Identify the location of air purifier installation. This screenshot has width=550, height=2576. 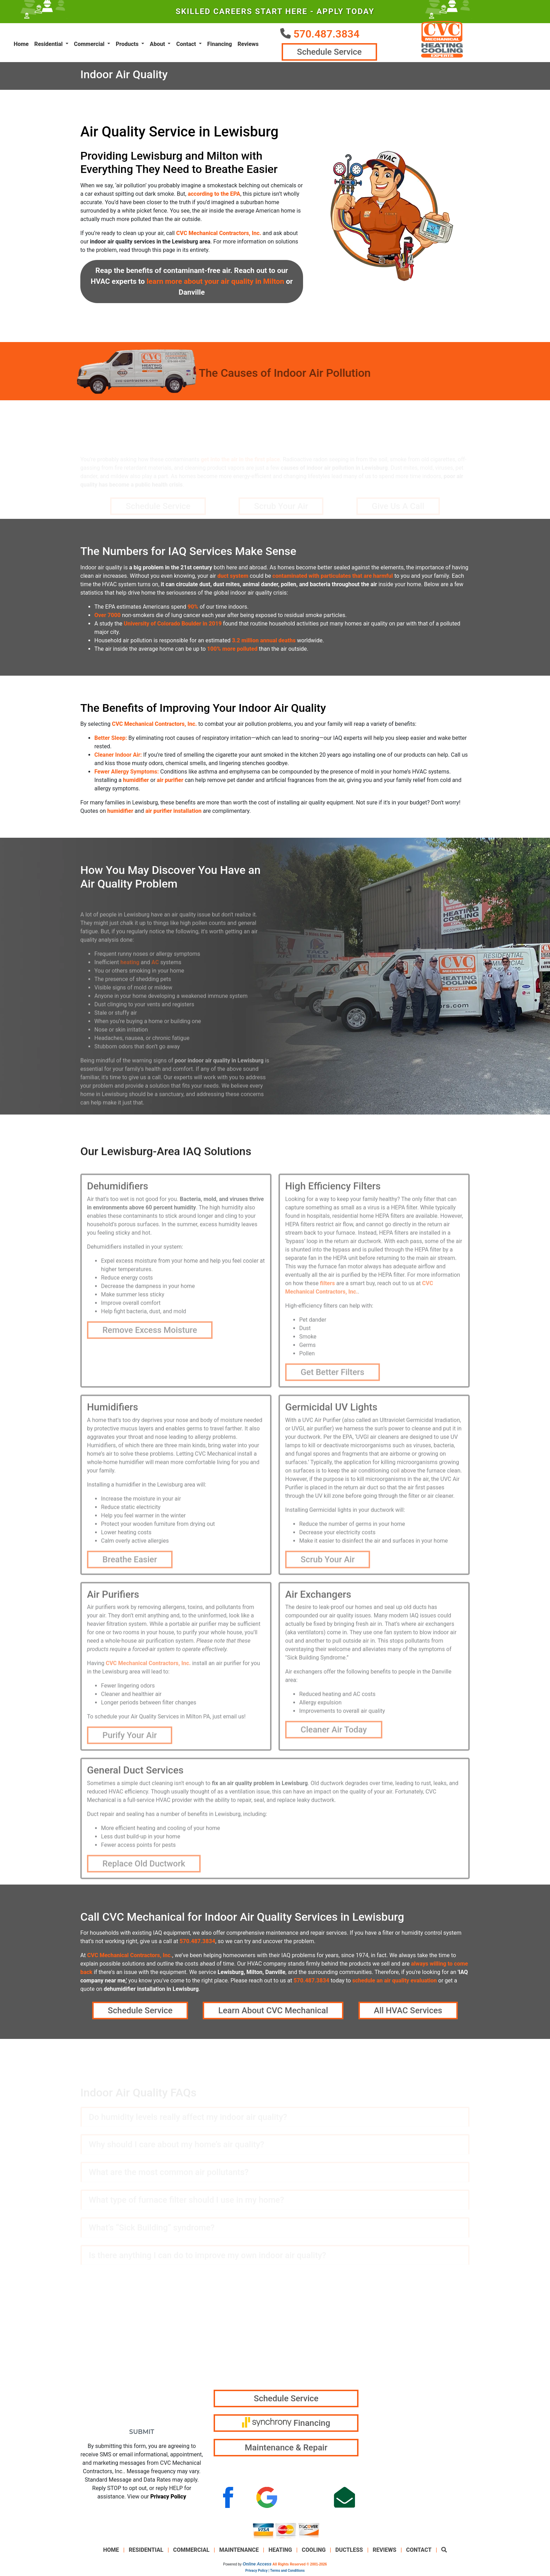
(173, 813).